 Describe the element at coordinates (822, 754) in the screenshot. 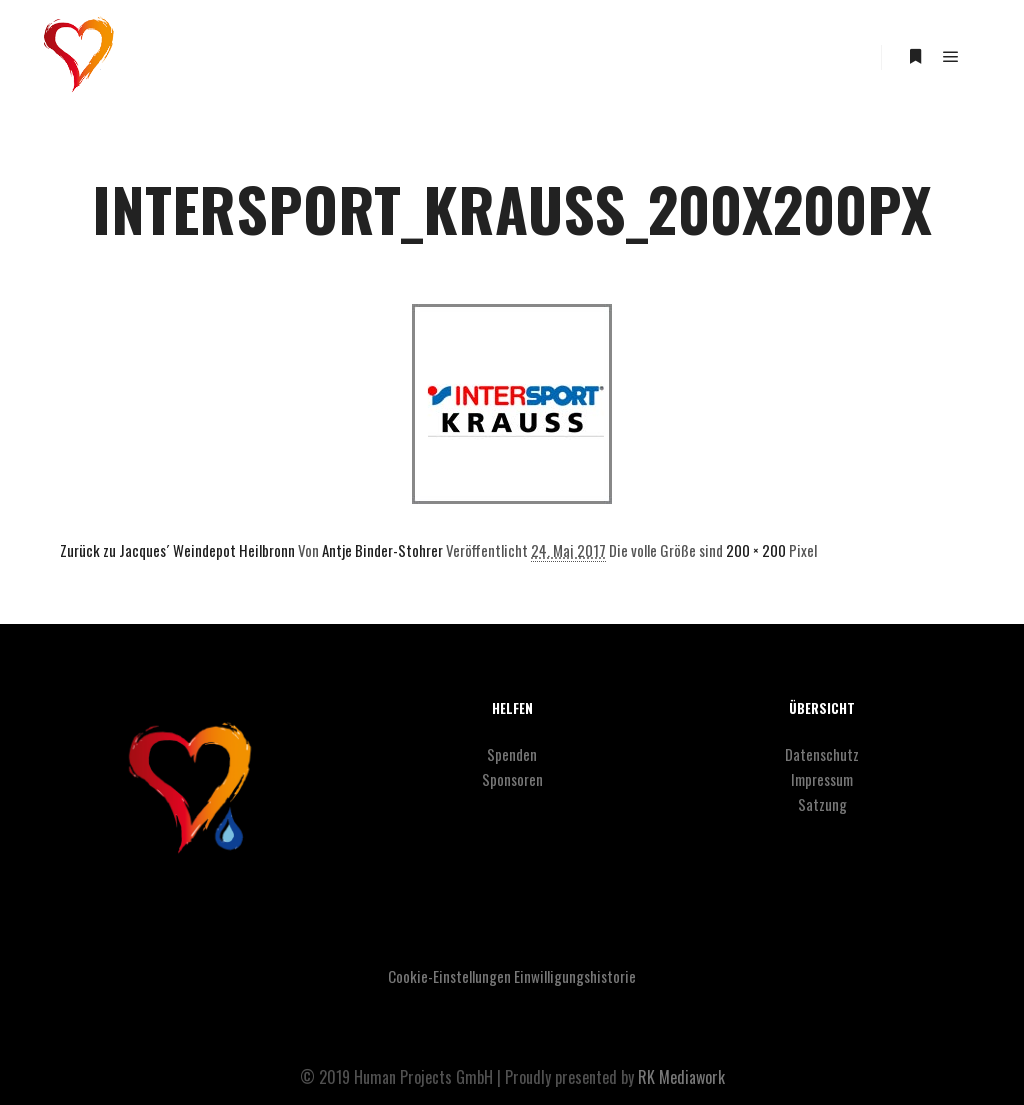

I see `Datenschutz` at that location.